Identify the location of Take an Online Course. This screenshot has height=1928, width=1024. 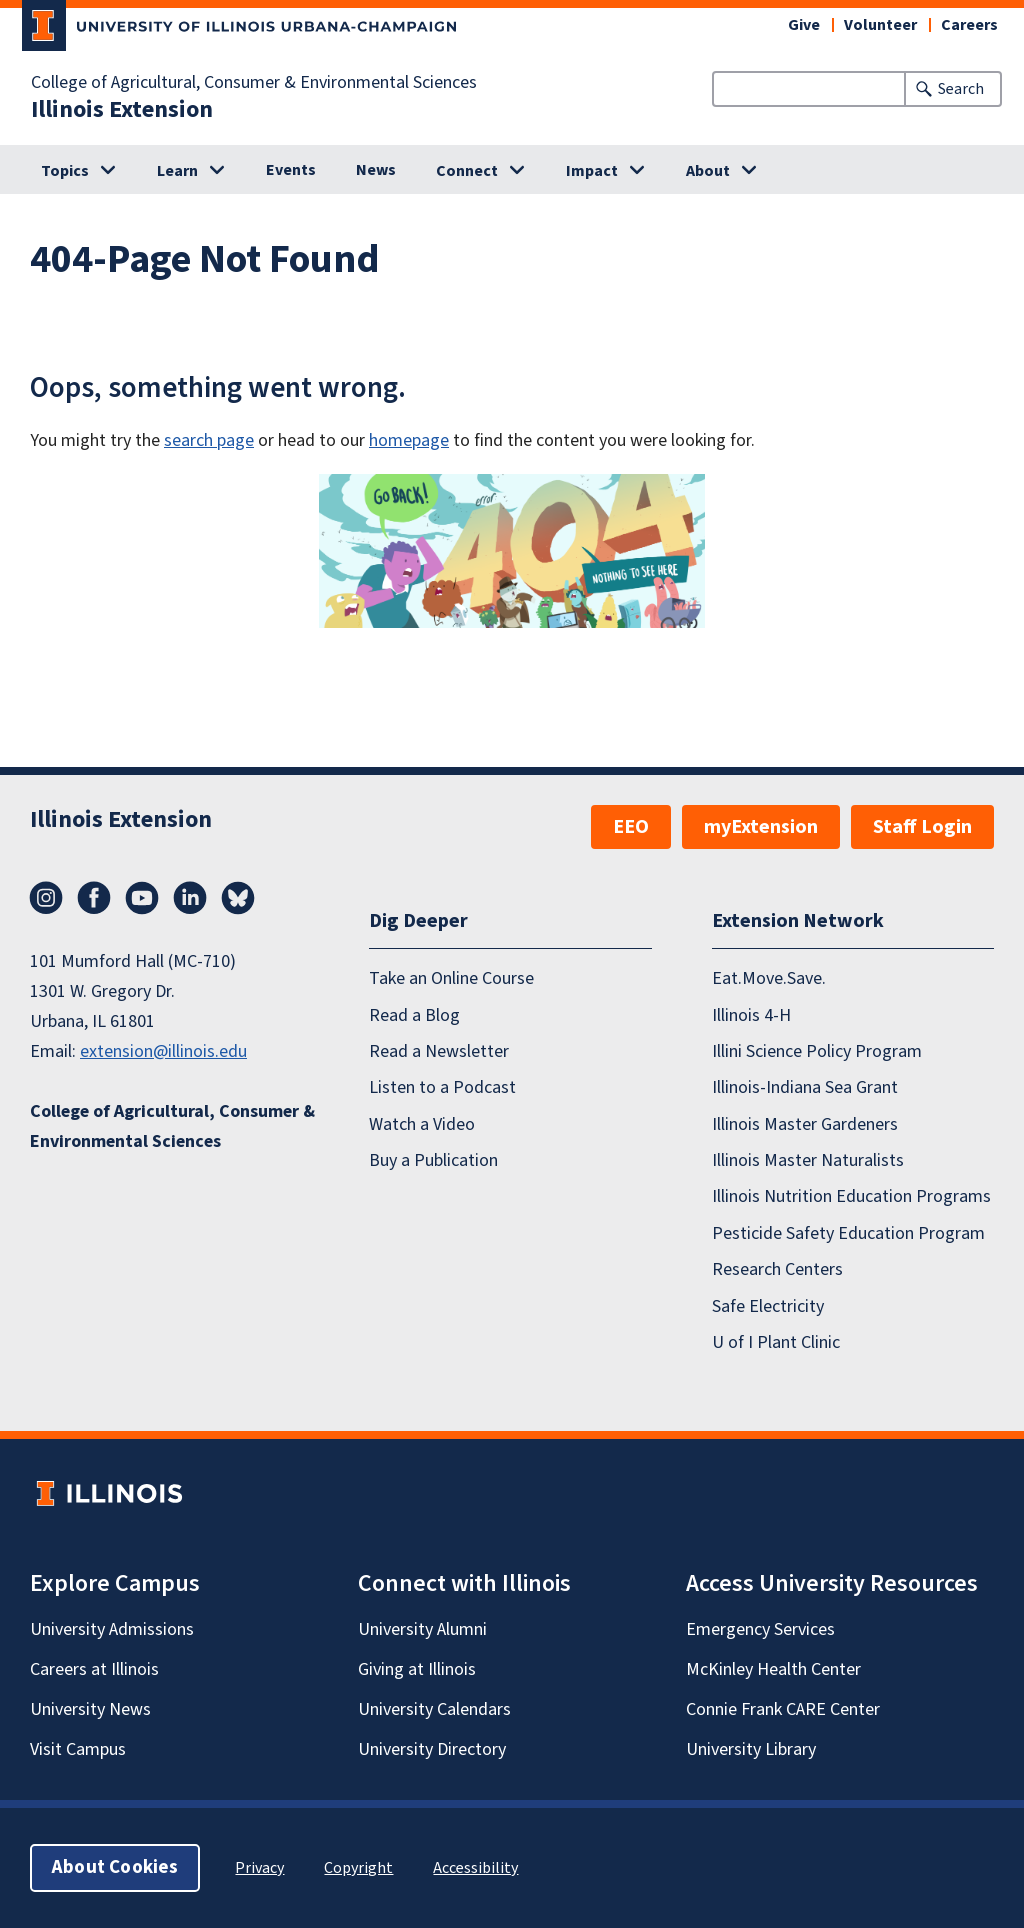
(451, 978).